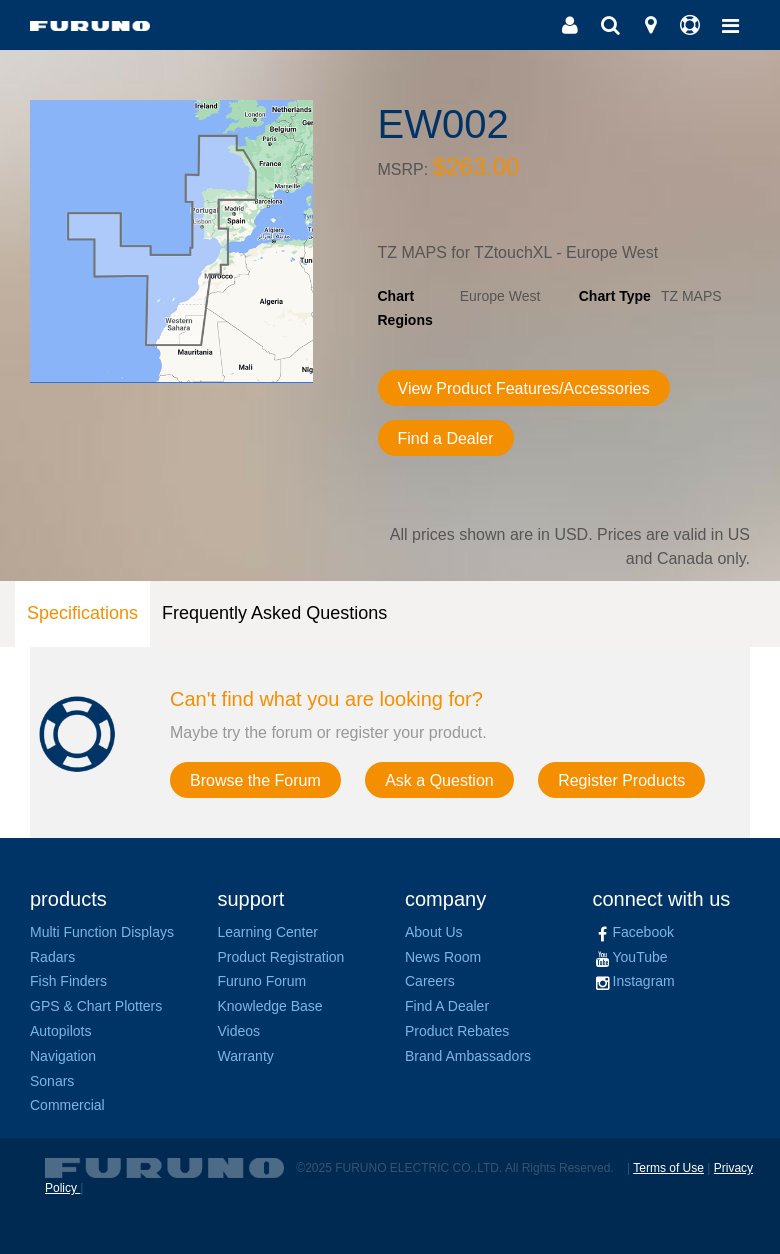 The image size is (780, 1254). Describe the element at coordinates (457, 1031) in the screenshot. I see `Product Rebates` at that location.